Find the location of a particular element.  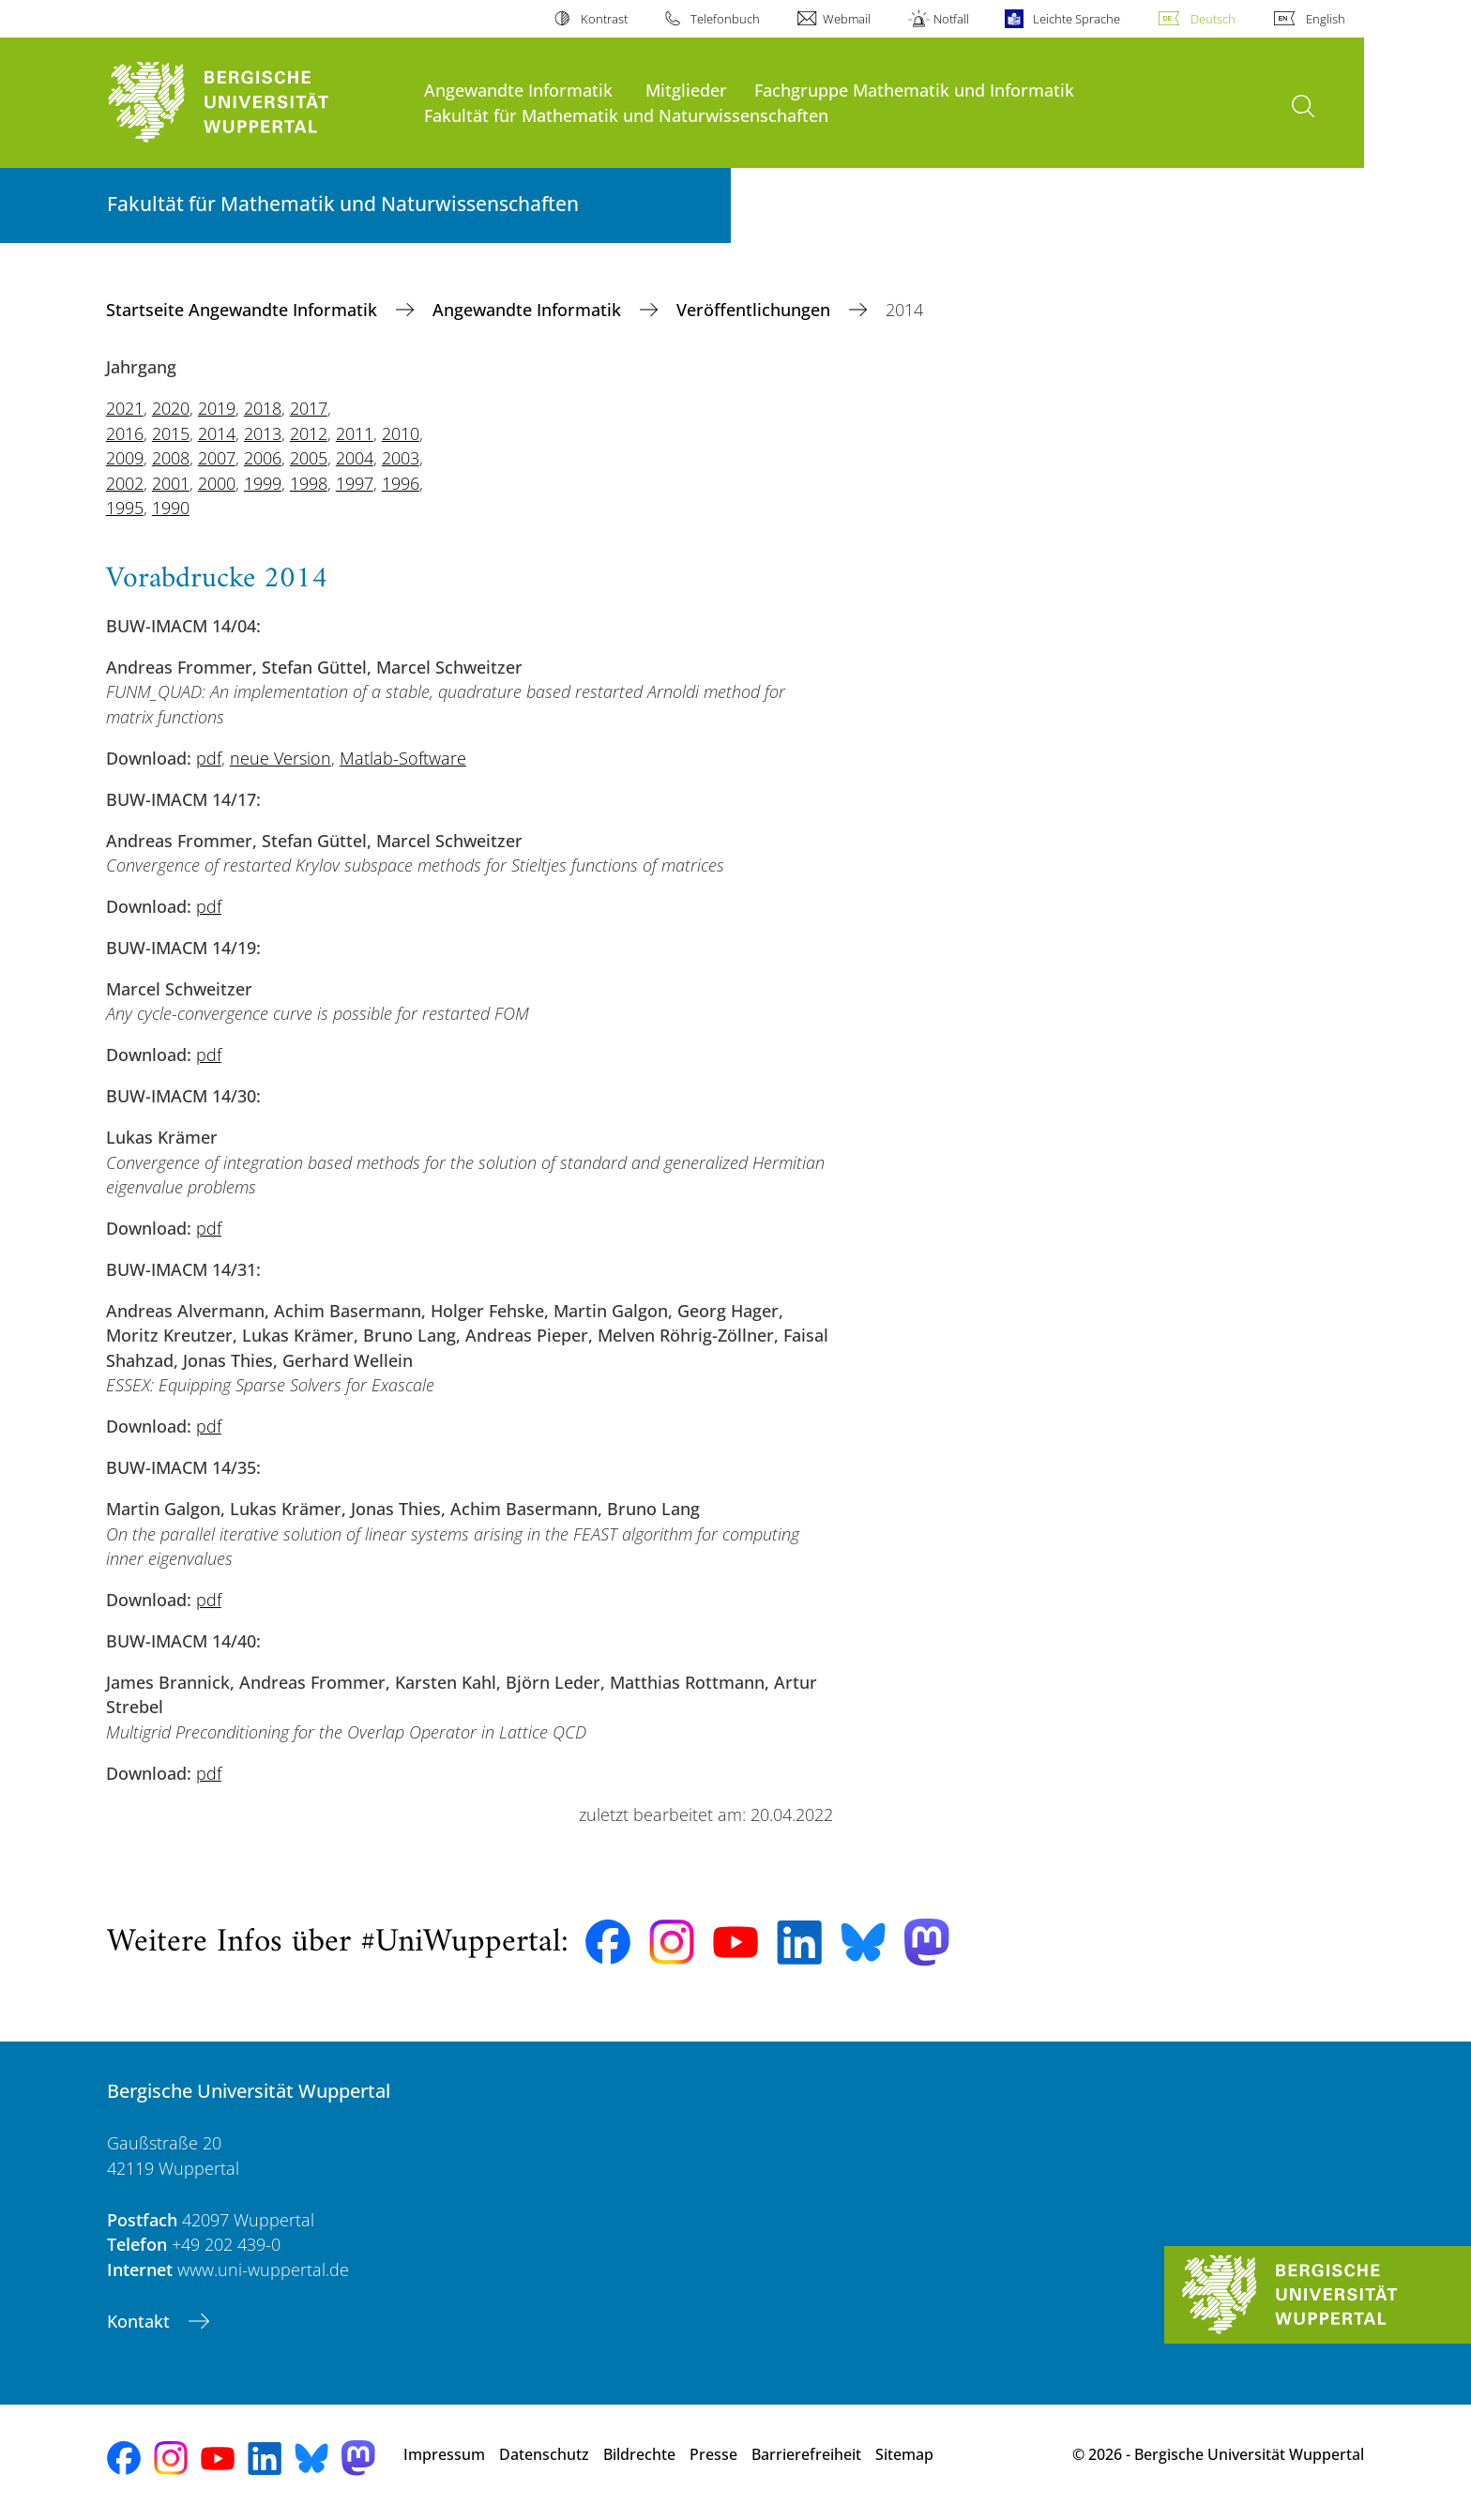

2006 is located at coordinates (262, 458).